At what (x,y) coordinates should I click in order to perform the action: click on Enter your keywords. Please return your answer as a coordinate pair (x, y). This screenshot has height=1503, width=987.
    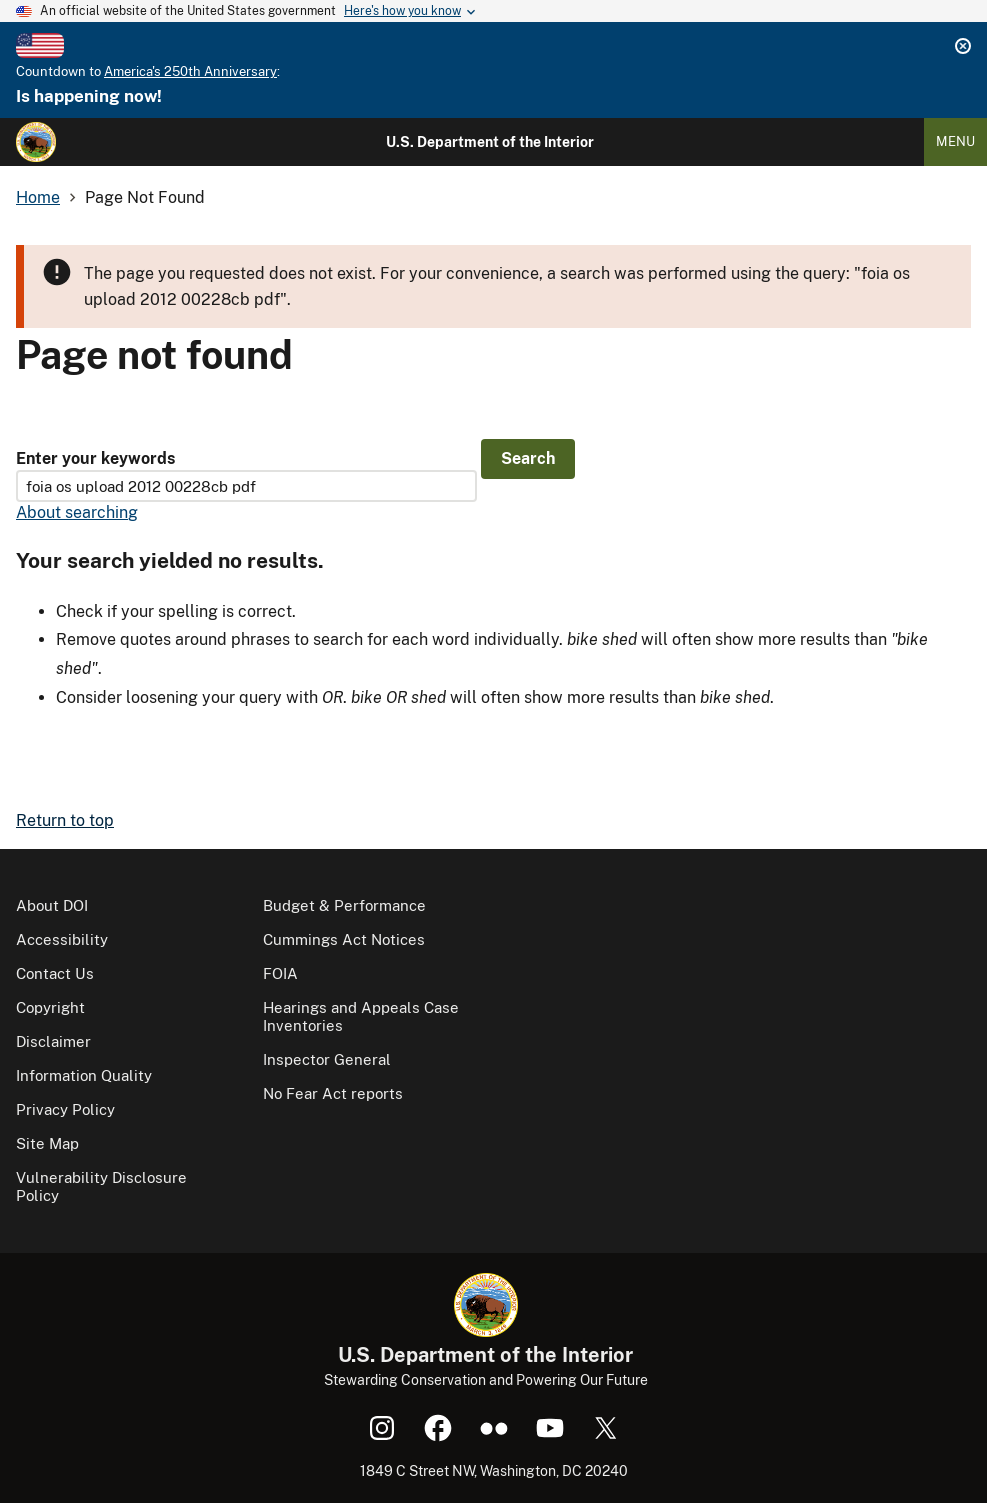
    Looking at the image, I should click on (95, 458).